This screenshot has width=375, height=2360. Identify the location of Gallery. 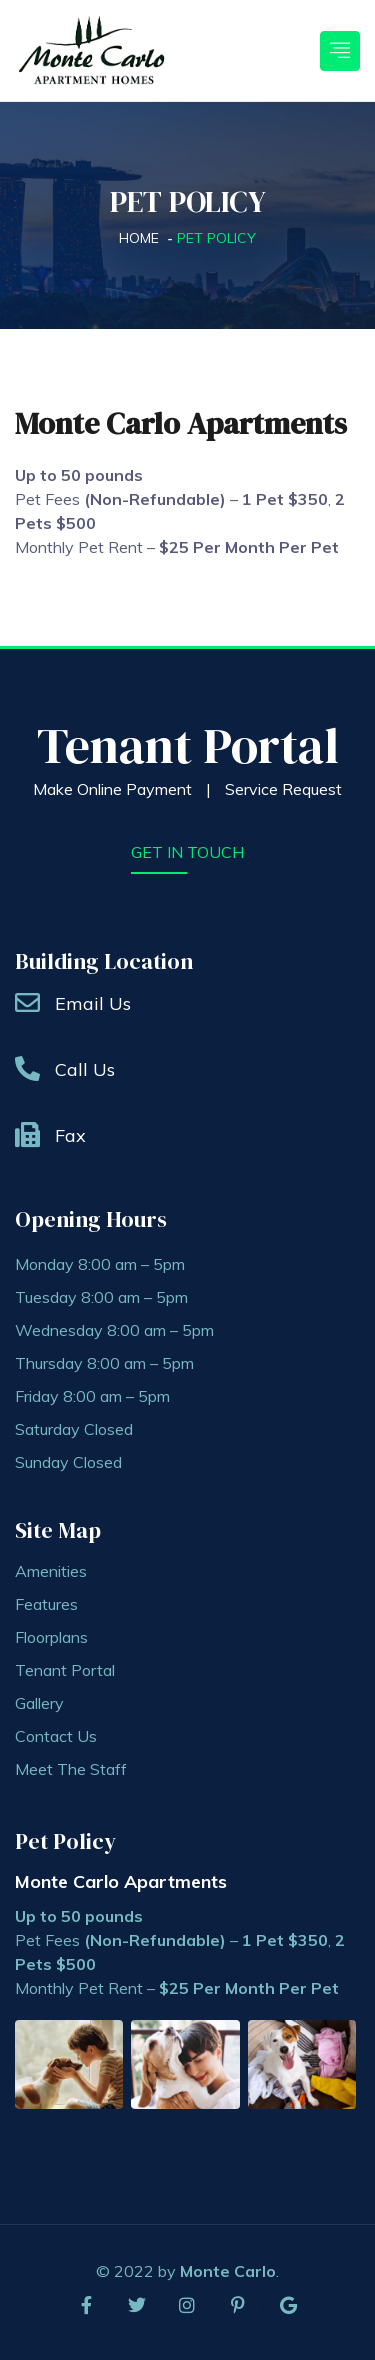
(39, 1703).